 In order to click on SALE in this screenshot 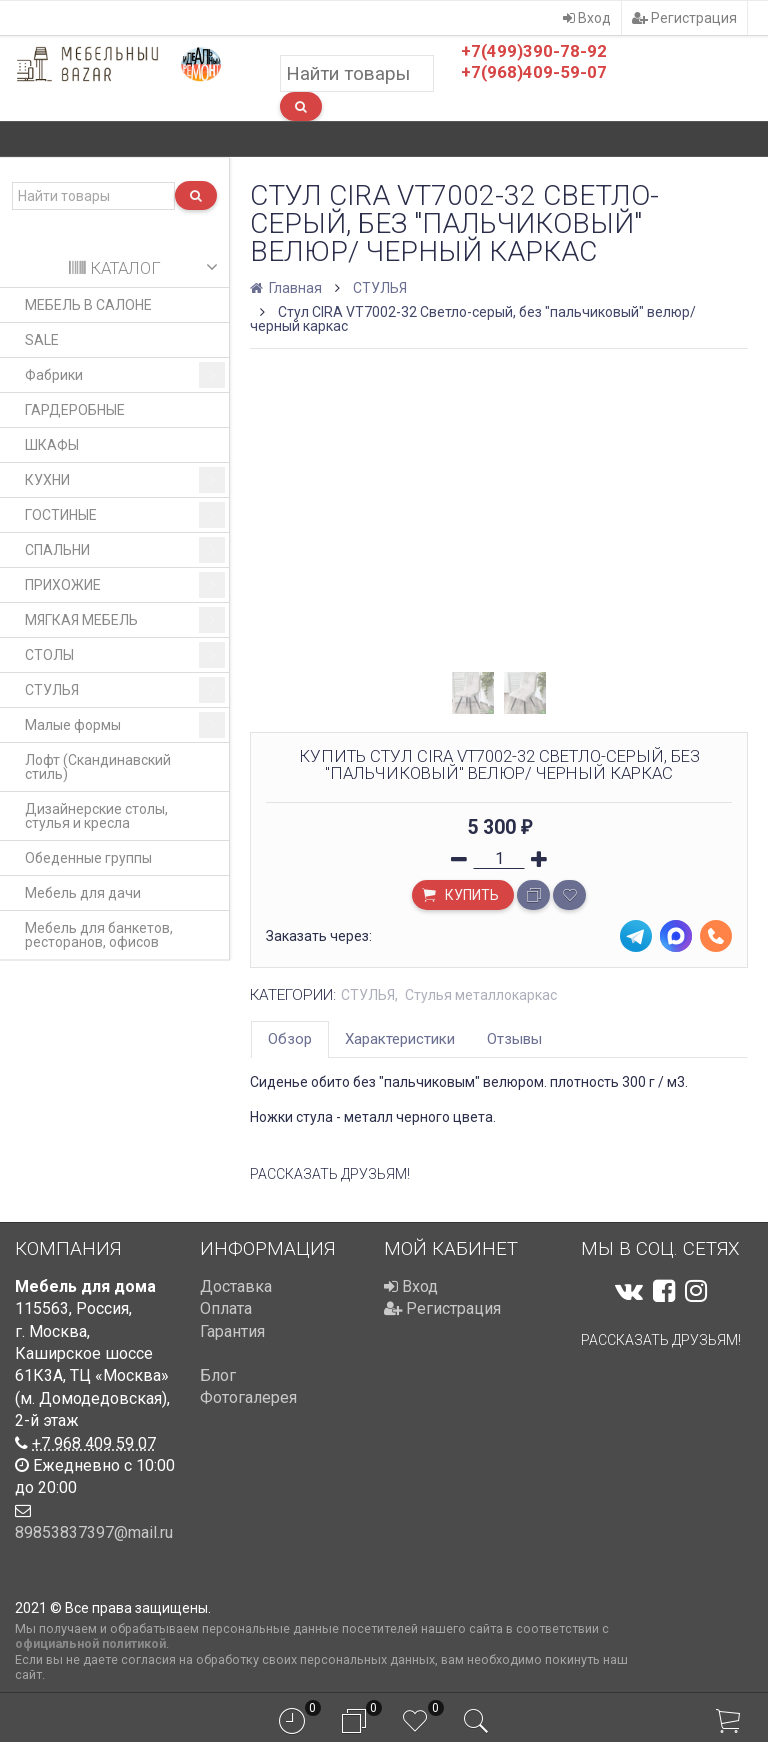, I will do `click(42, 340)`.